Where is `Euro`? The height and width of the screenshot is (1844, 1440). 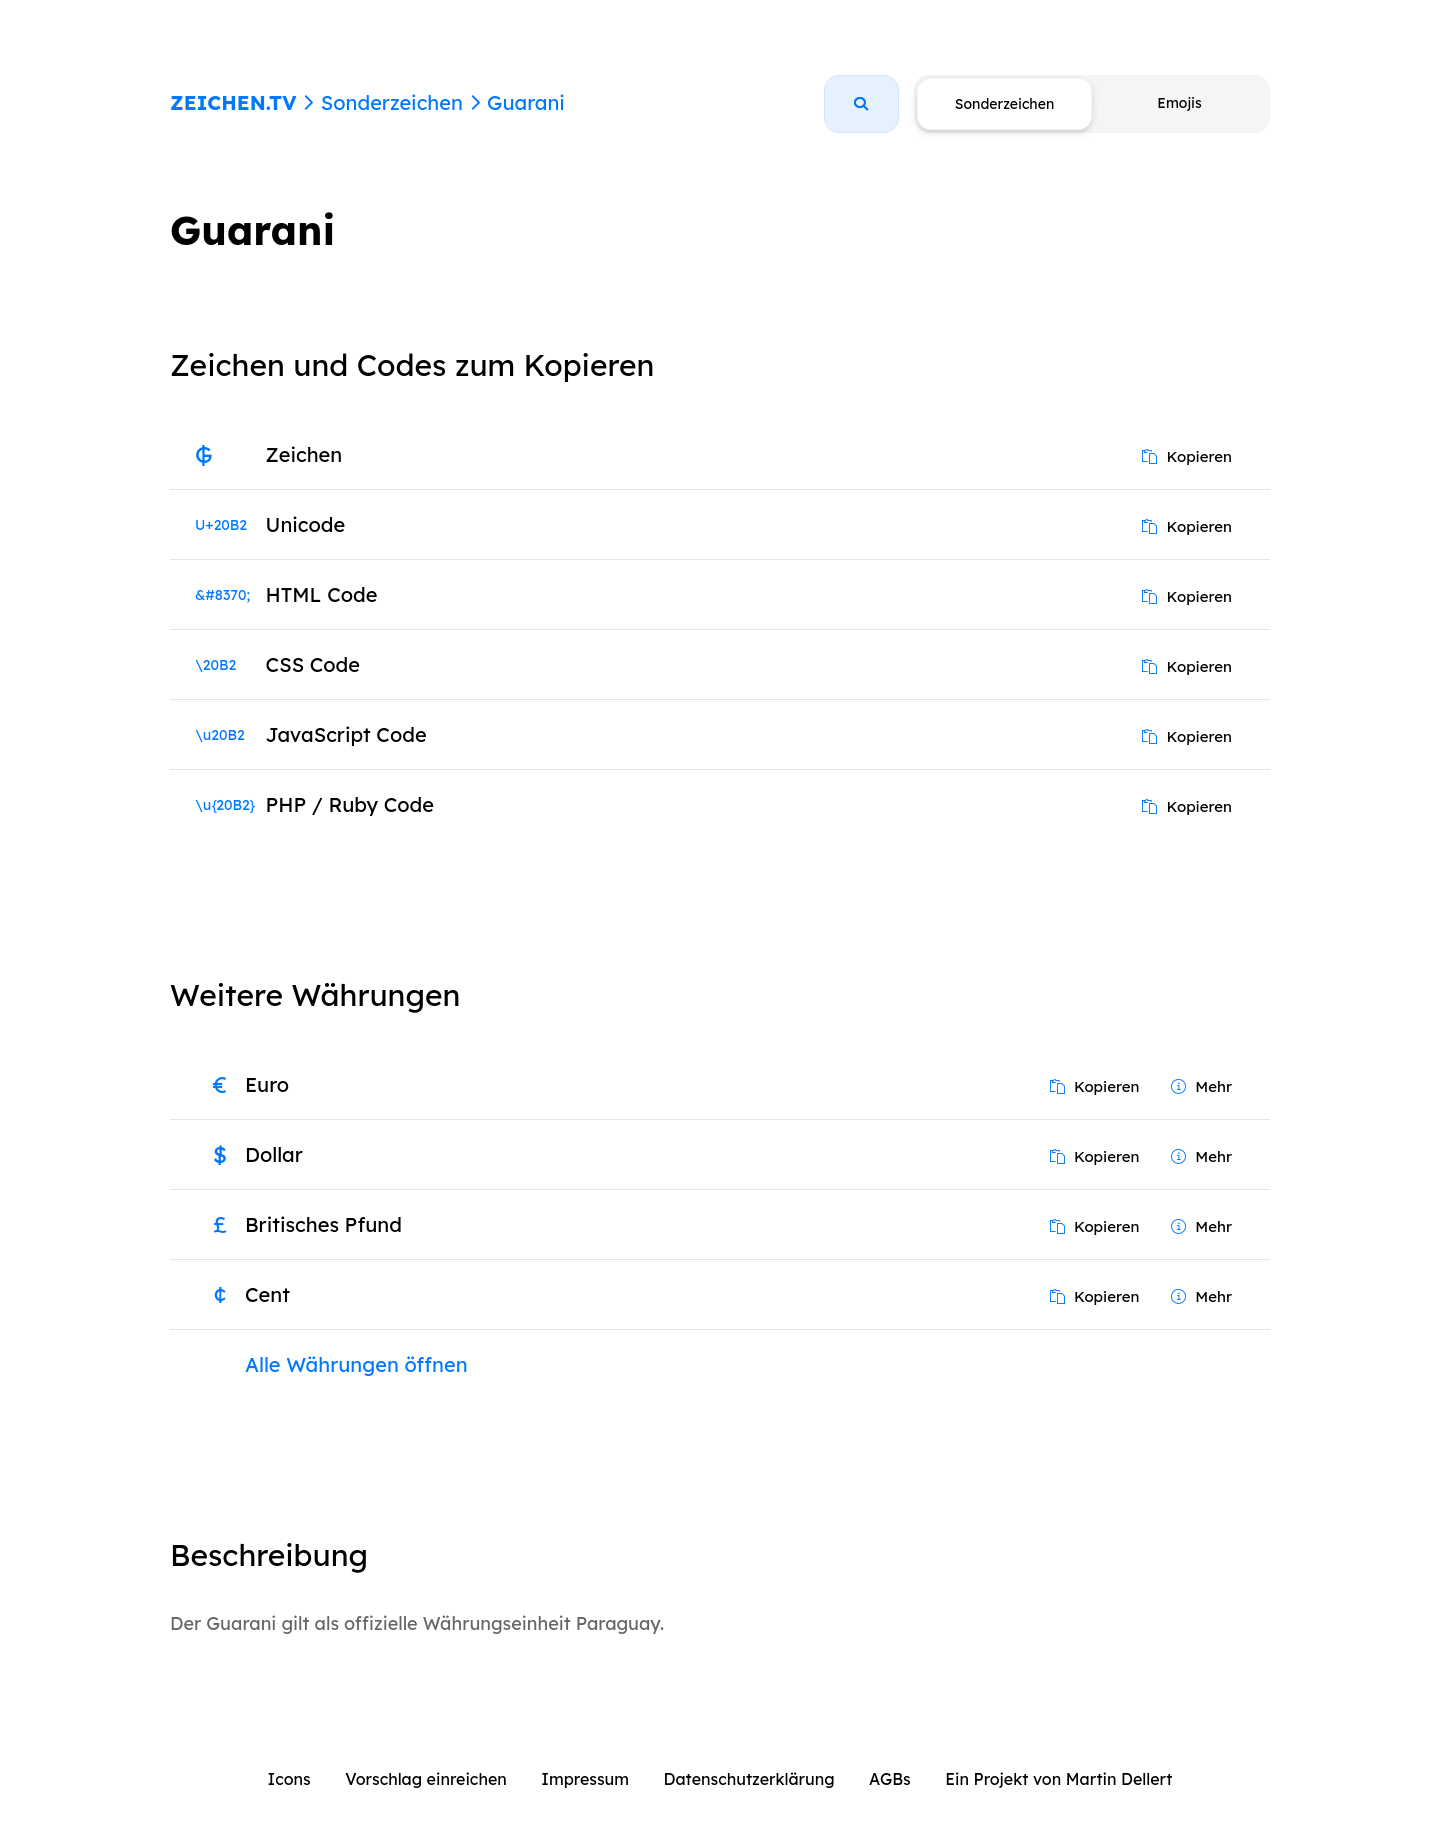
Euro is located at coordinates (267, 1084).